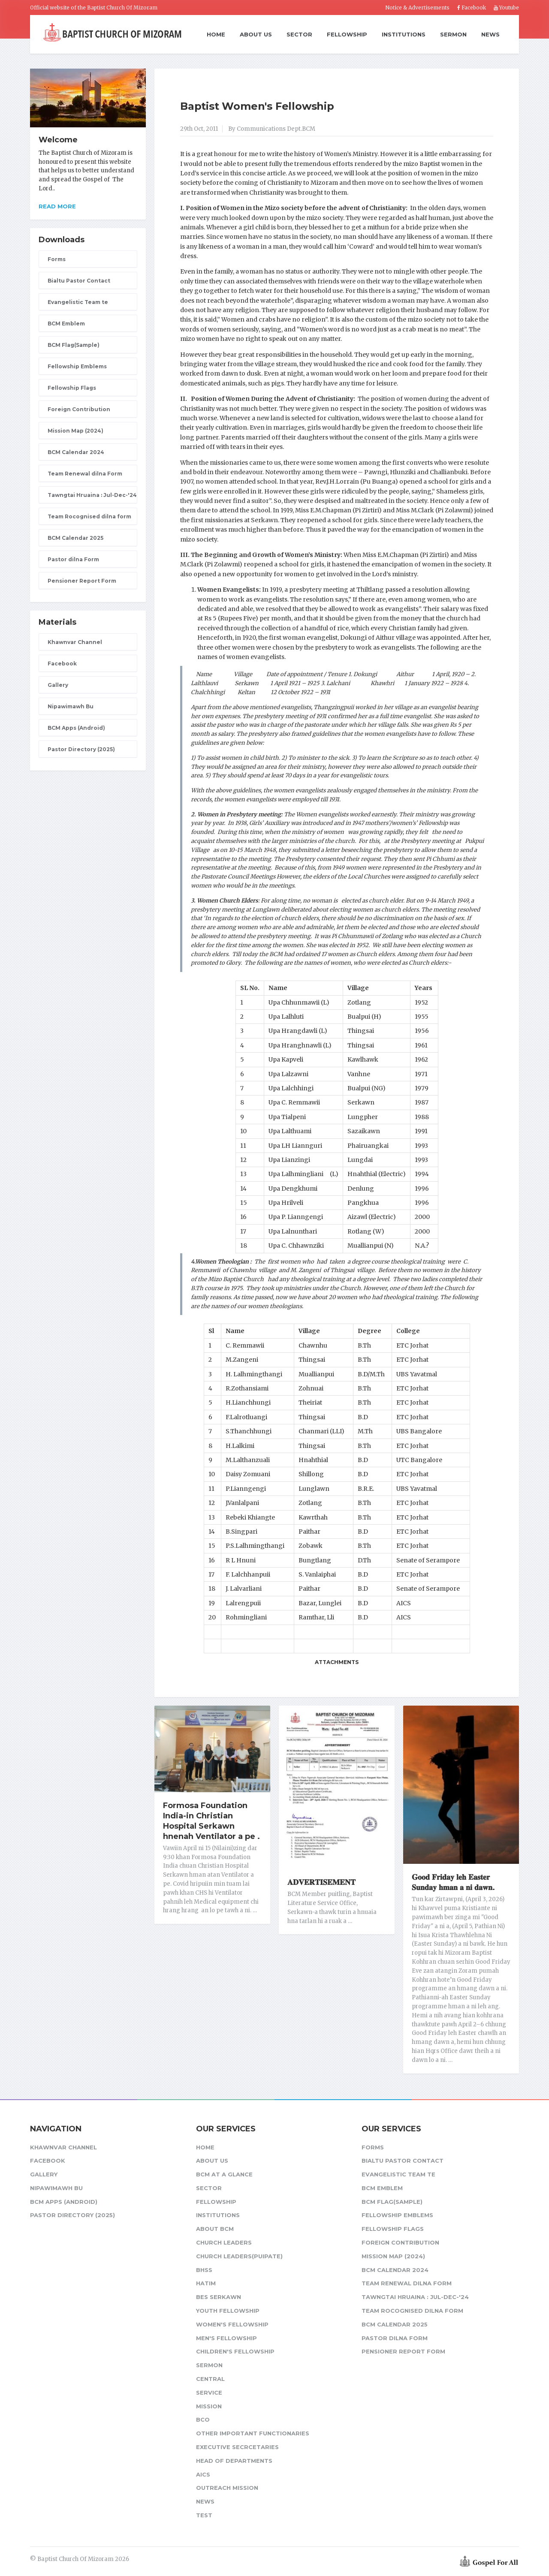 This screenshot has width=549, height=2576. I want to click on Fellowship, so click(347, 34).